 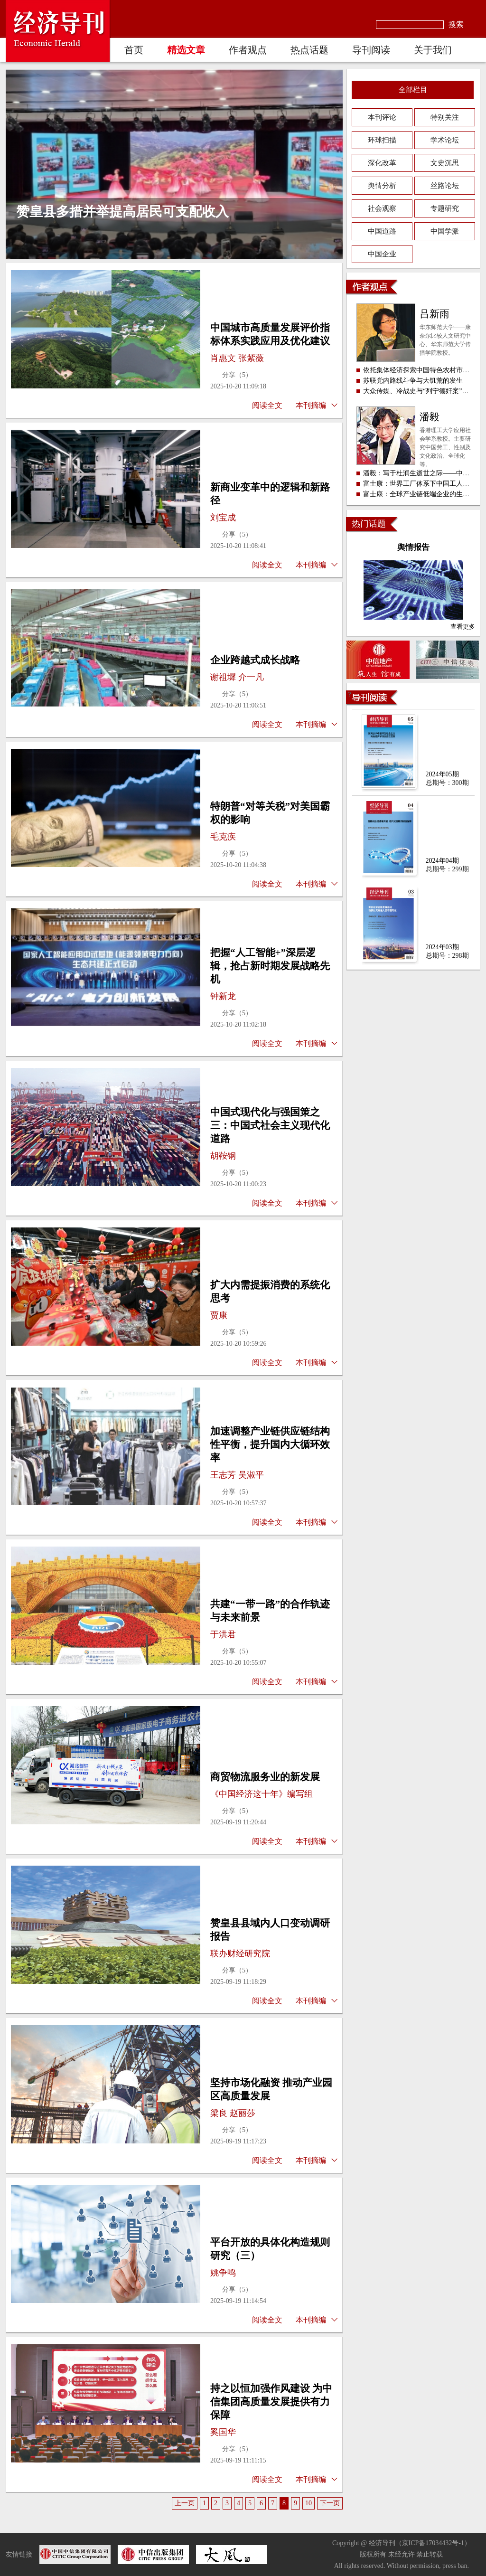 What do you see at coordinates (442, 947) in the screenshot?
I see `2024年03期` at bounding box center [442, 947].